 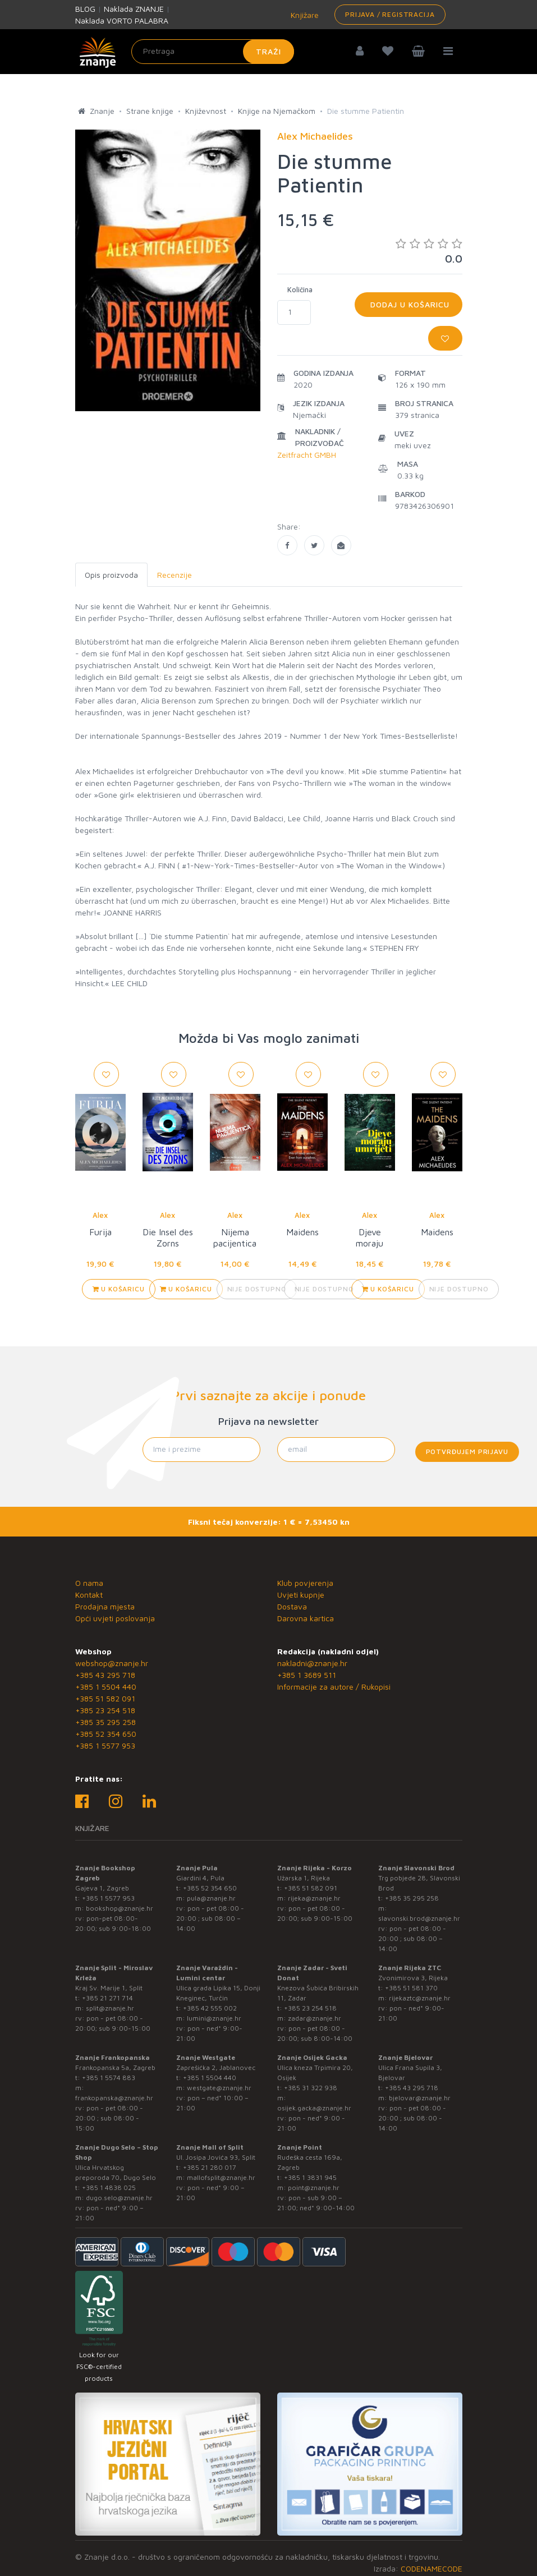 I want to click on Naklada VORTO PALABRA, so click(x=121, y=20).